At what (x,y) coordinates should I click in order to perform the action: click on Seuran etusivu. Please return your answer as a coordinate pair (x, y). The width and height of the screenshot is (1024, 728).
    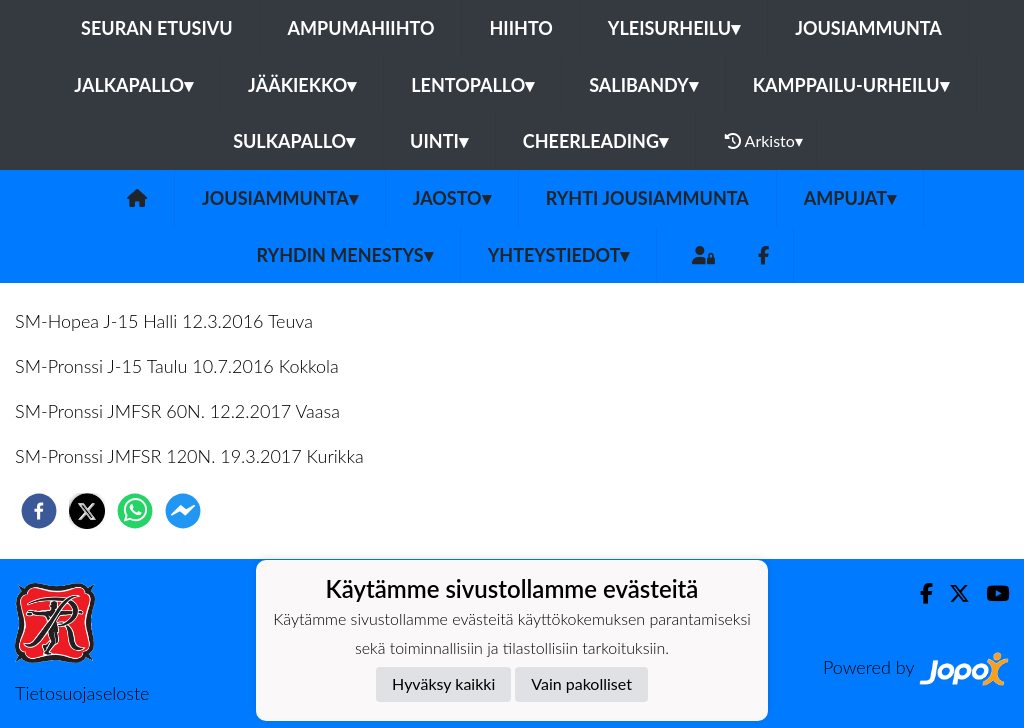
    Looking at the image, I should click on (157, 28).